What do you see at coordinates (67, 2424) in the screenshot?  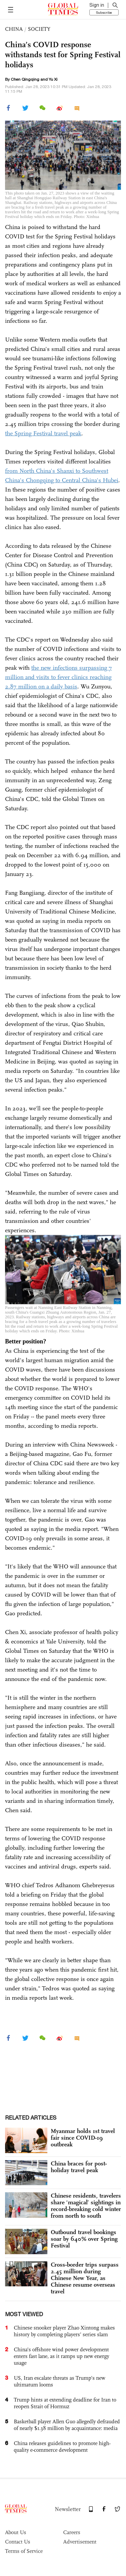 I see `Basketball player Allen Guo allegedly defrauded of nearly $1.38 million by acquaintance: media` at bounding box center [67, 2424].